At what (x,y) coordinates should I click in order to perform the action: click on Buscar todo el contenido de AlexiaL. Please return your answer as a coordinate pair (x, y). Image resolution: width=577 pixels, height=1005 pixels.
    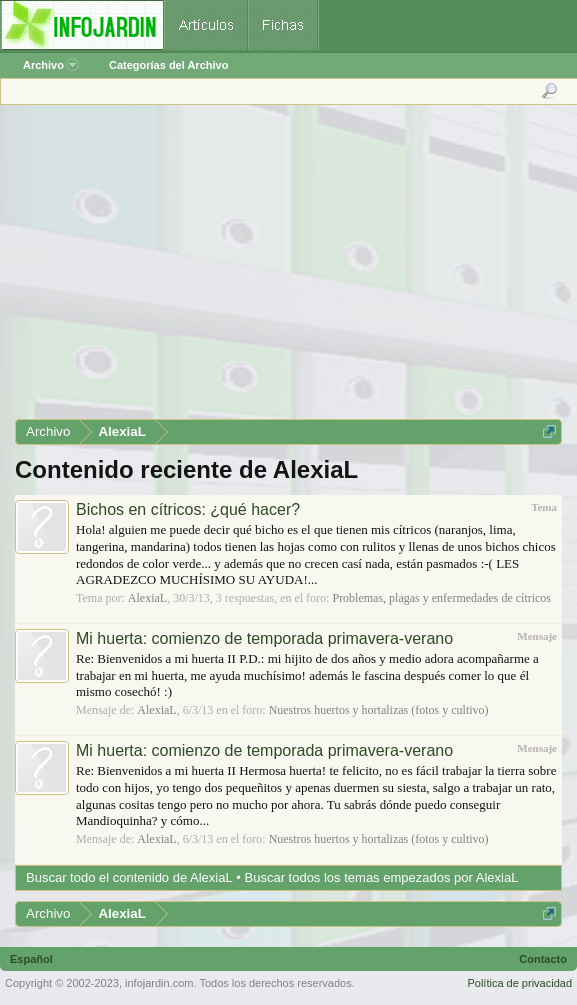
    Looking at the image, I should click on (129, 877).